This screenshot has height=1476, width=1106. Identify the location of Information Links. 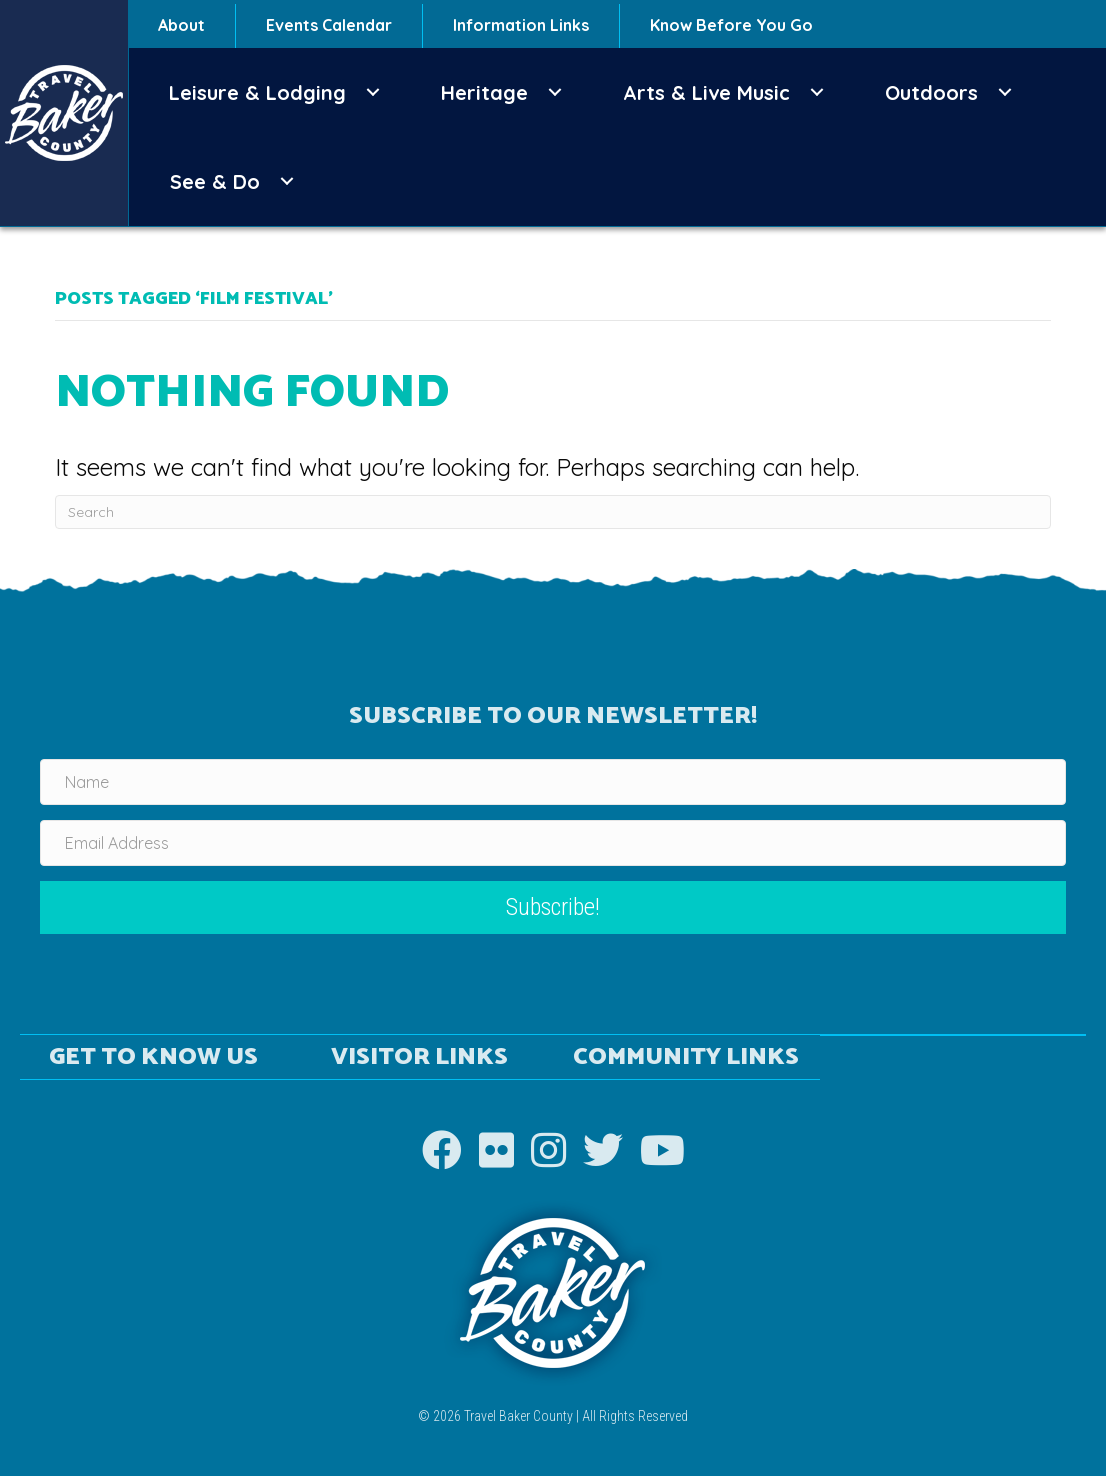
(521, 25).